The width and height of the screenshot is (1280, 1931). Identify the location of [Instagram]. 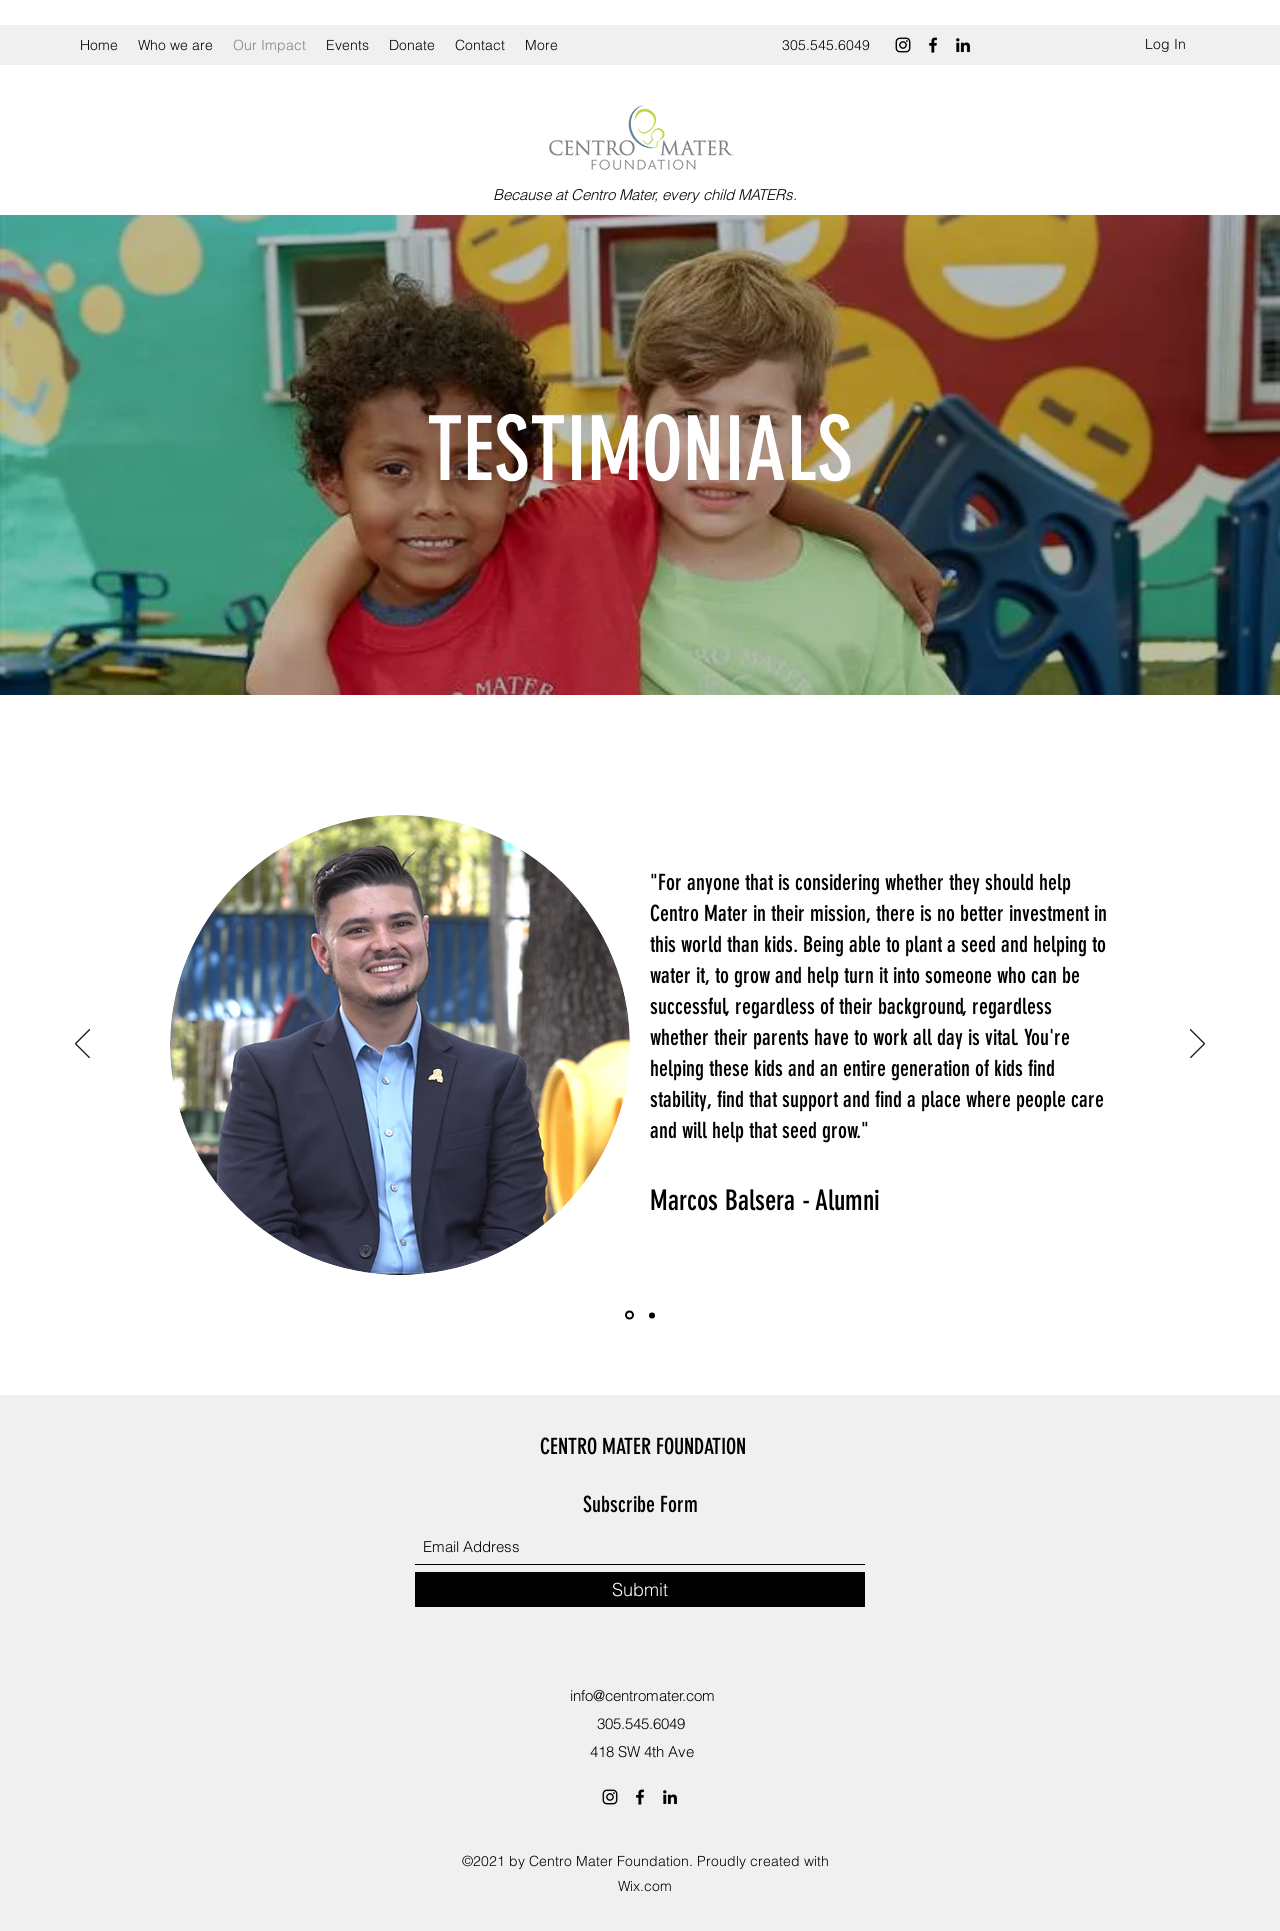
(903, 45).